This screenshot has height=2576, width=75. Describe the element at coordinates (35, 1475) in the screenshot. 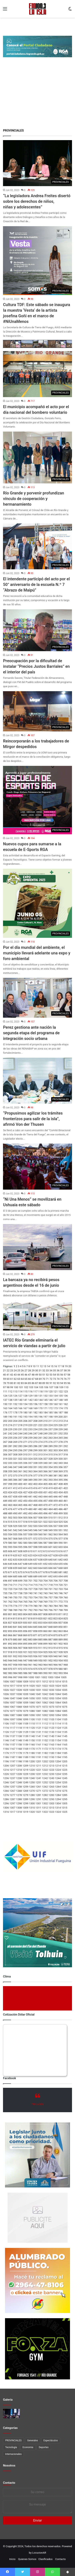

I see `377` at that location.